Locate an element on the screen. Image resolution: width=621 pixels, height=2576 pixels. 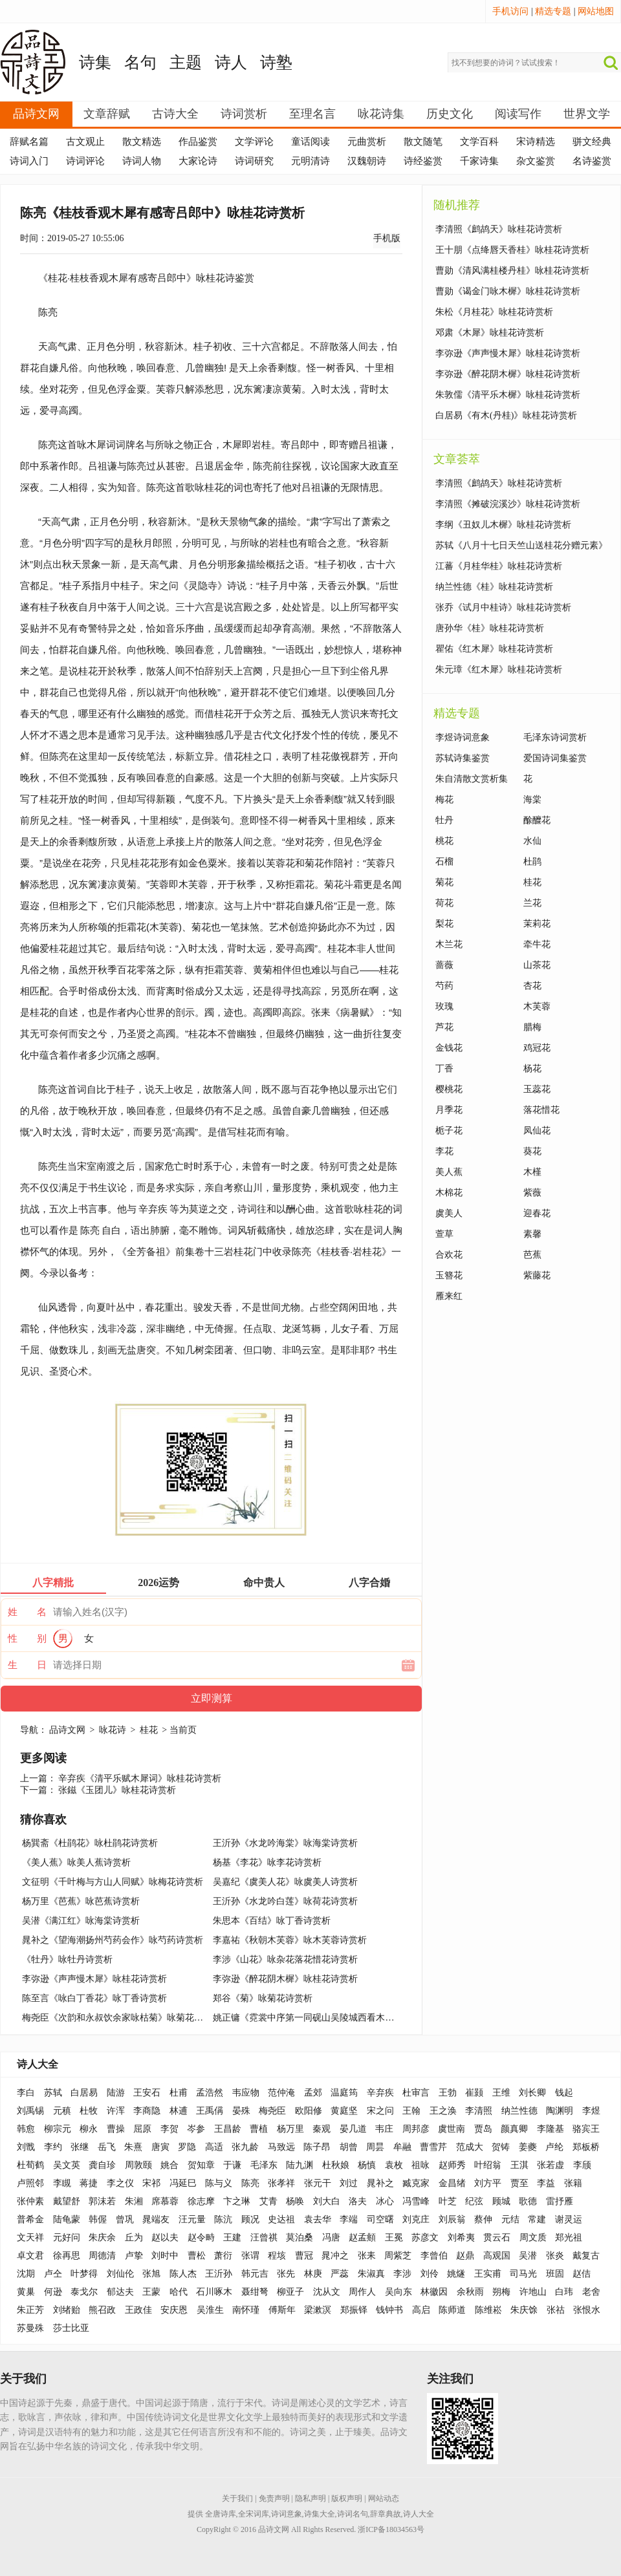
文学评论 is located at coordinates (254, 141).